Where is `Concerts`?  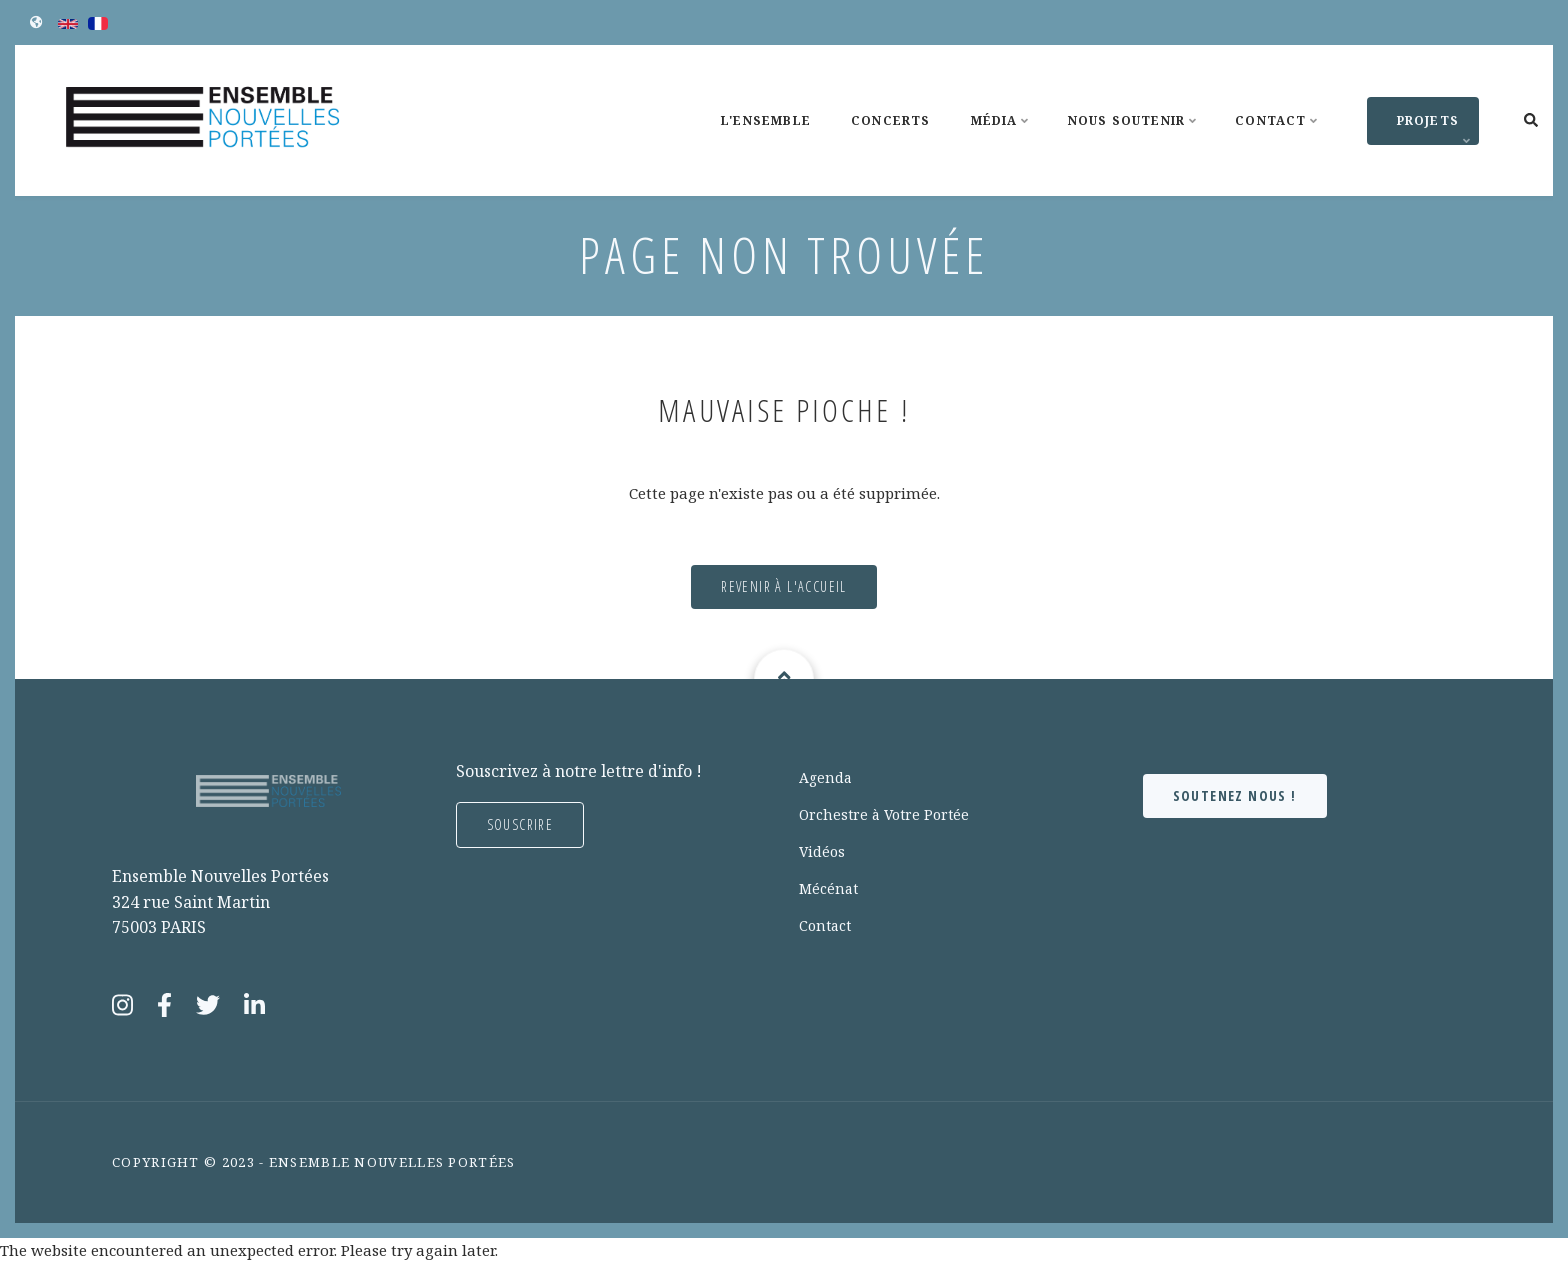 Concerts is located at coordinates (891, 120).